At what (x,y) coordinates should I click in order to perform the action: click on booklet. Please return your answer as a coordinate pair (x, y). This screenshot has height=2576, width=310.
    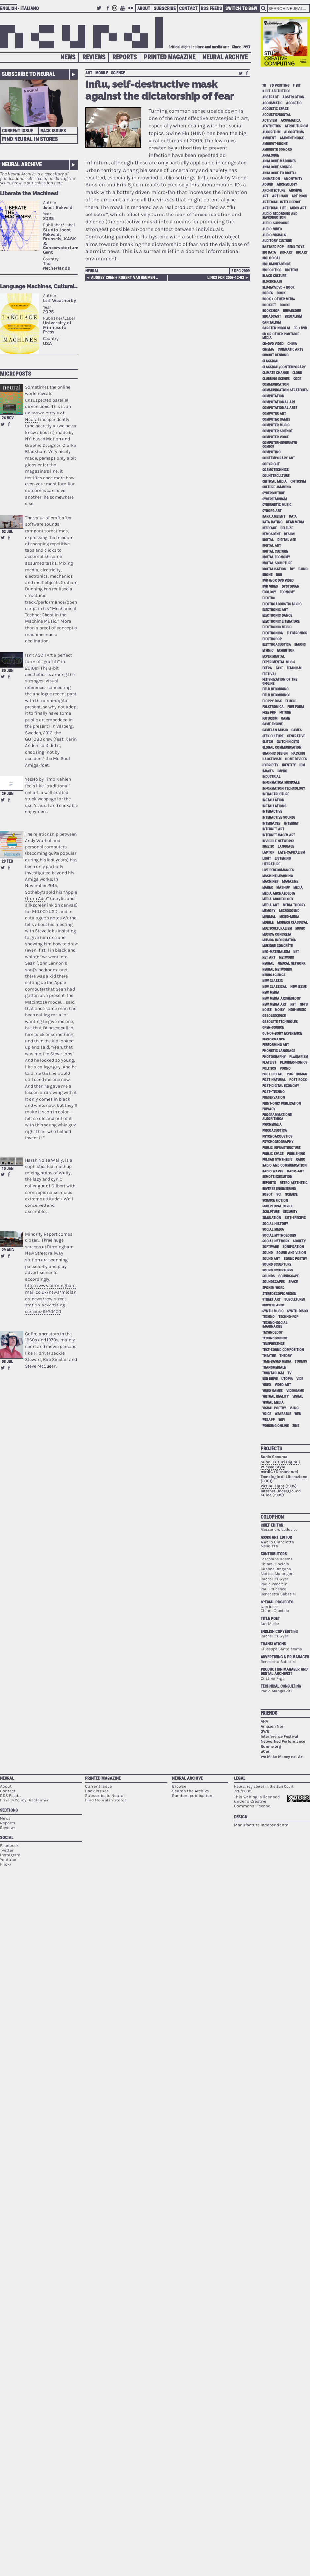
    Looking at the image, I should click on (269, 305).